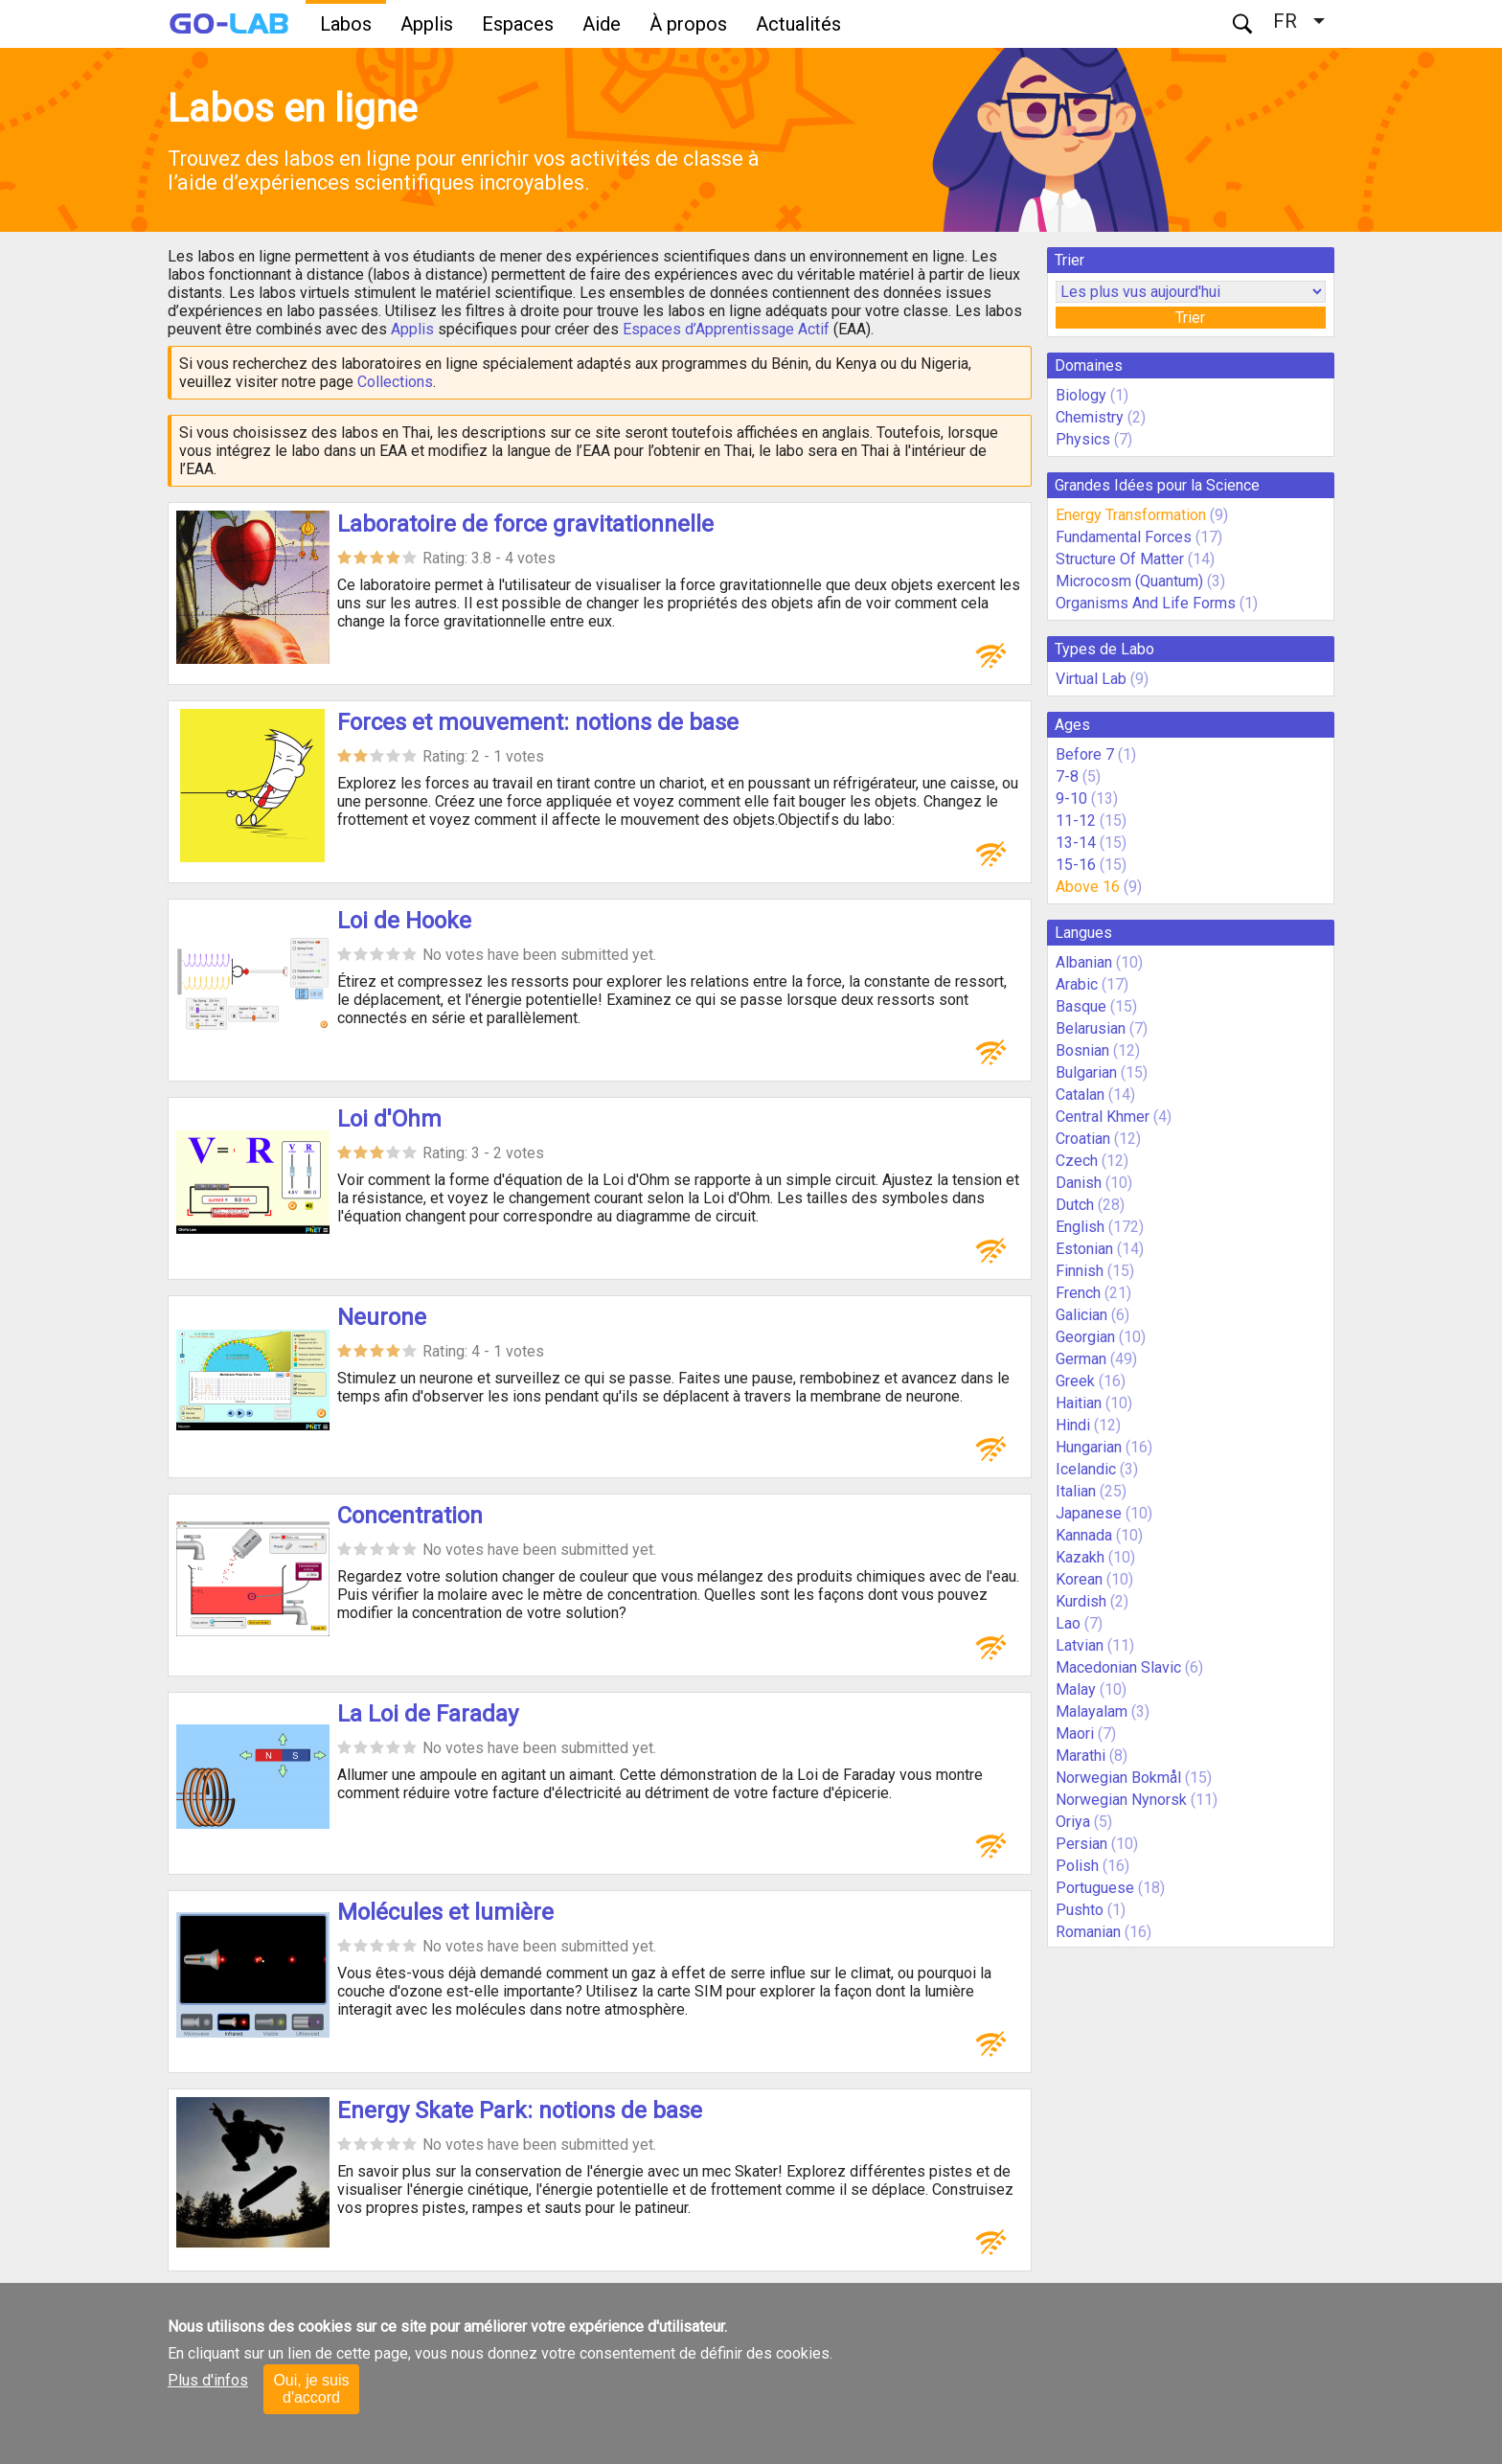 The image size is (1502, 2464). I want to click on Kurdish, so click(1081, 1601).